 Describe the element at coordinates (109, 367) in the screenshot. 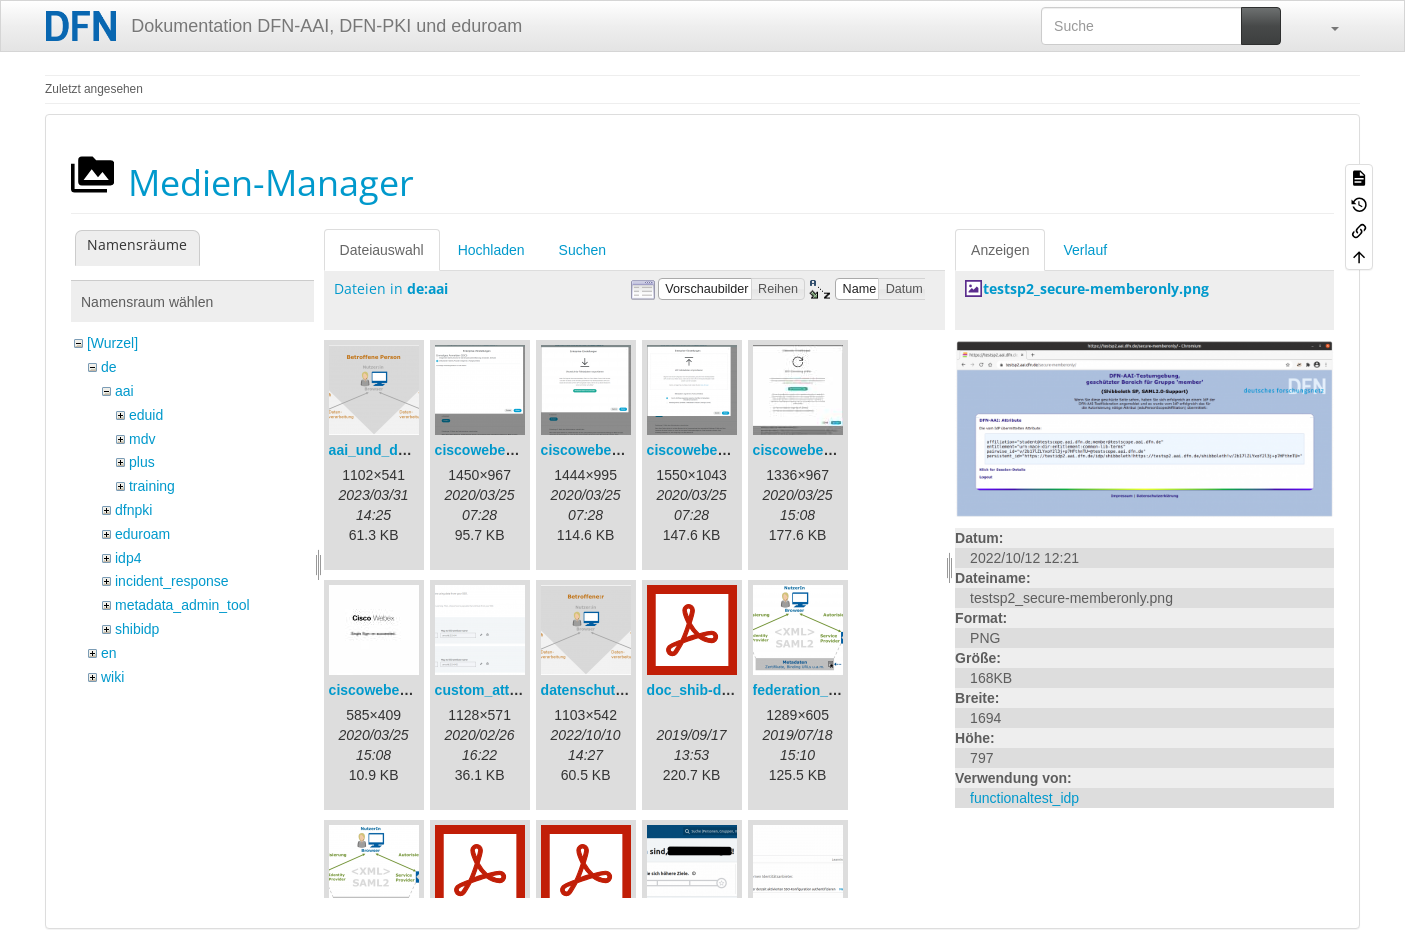

I see `de` at that location.